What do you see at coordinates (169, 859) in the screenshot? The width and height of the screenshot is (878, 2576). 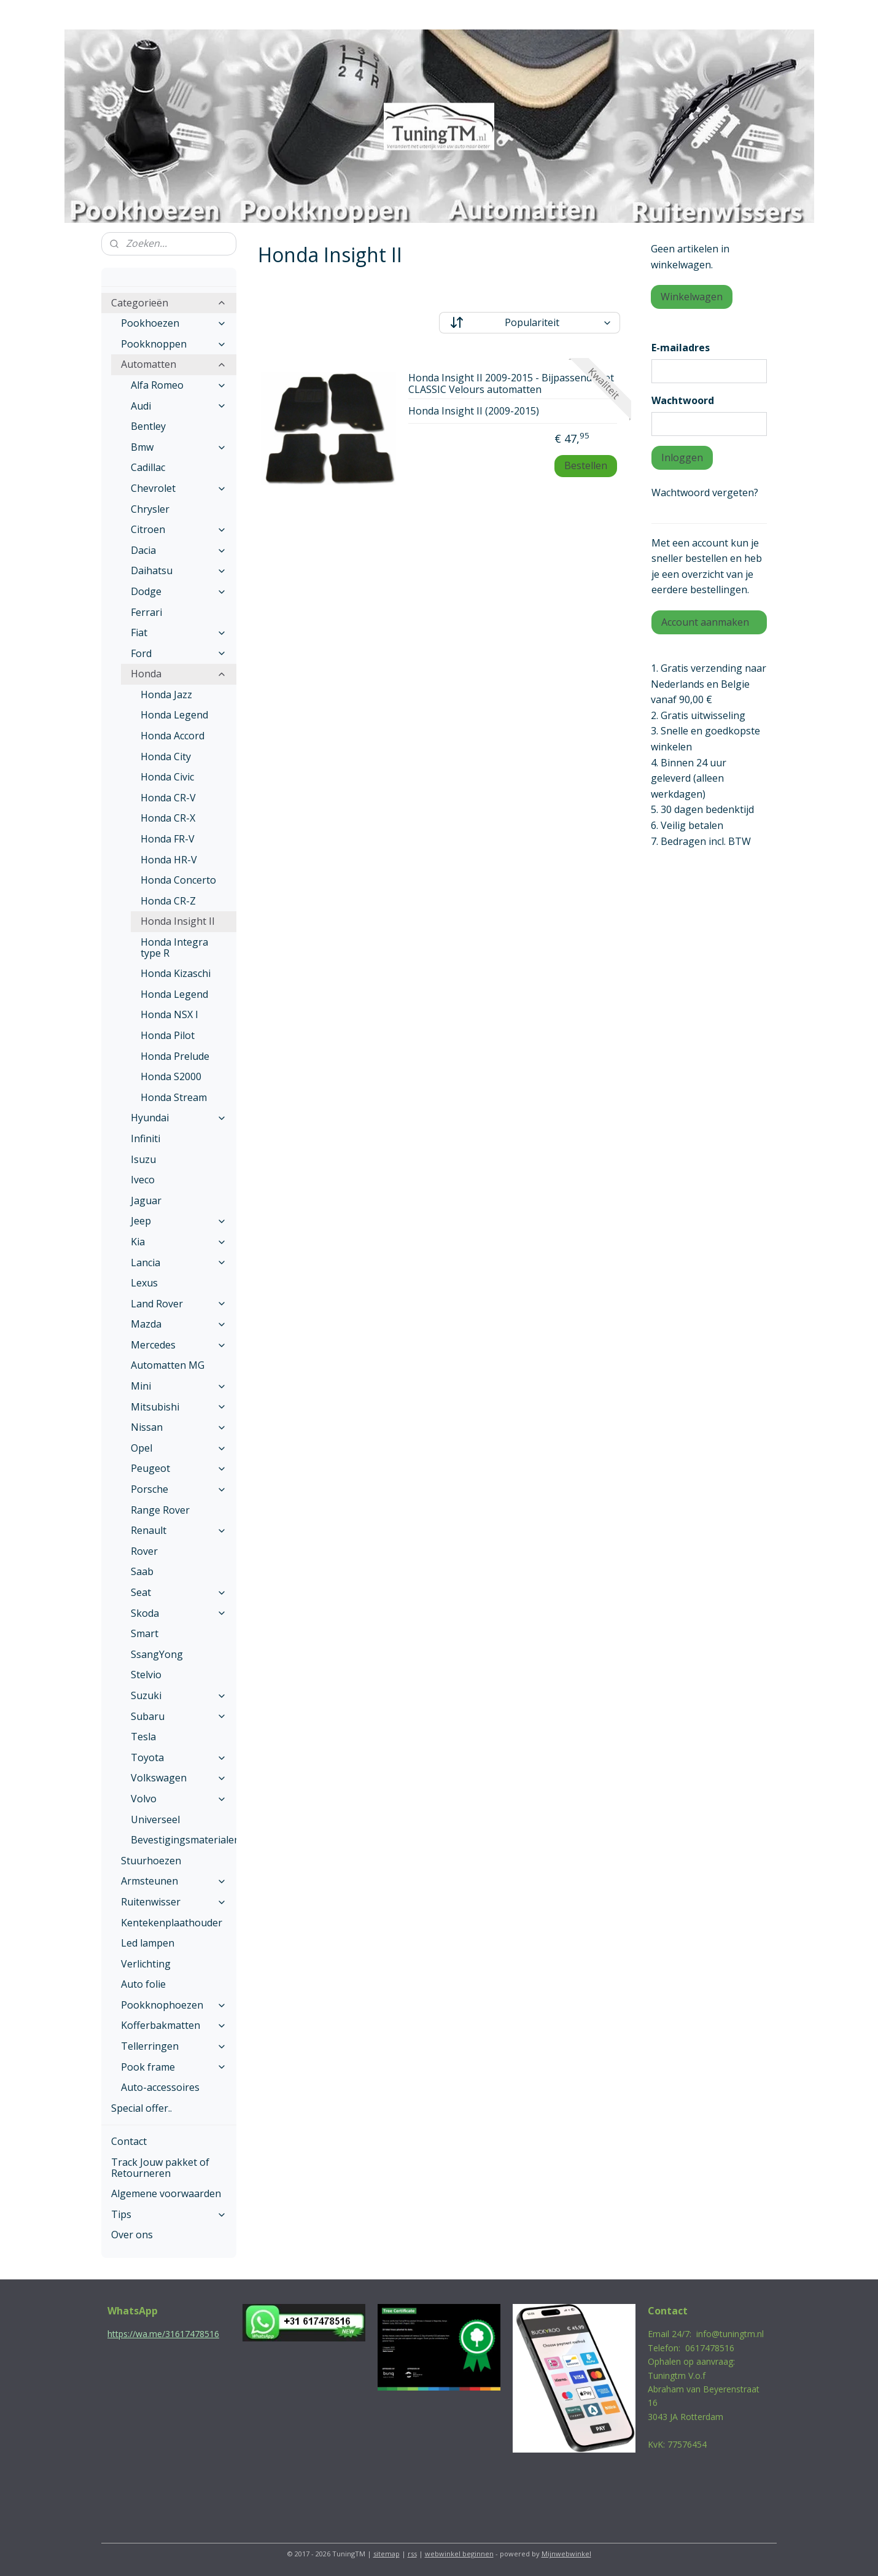 I see `Honda HR-V` at bounding box center [169, 859].